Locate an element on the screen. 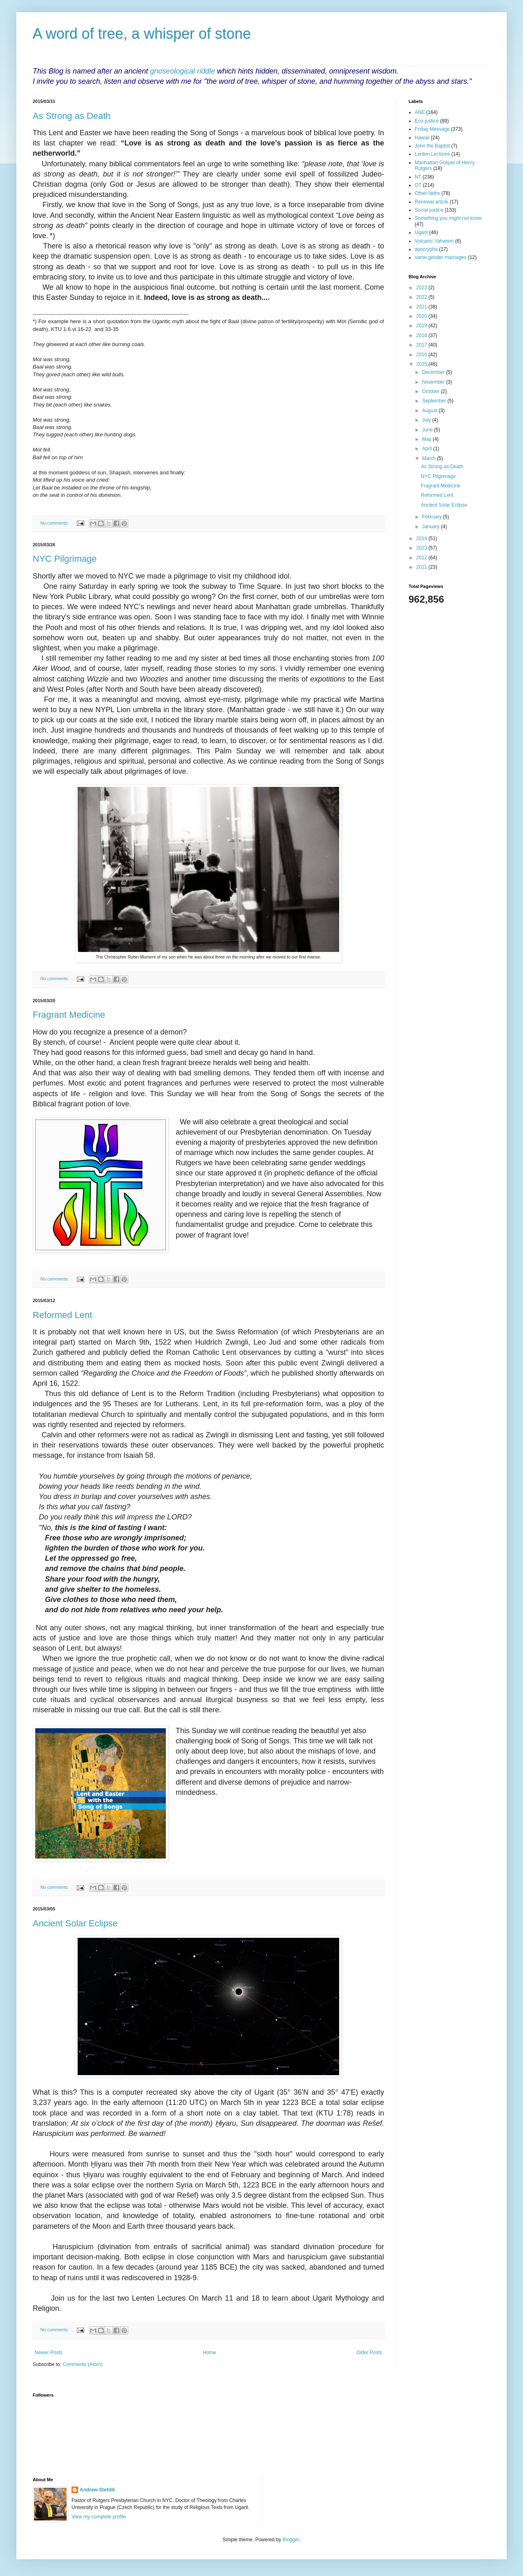 This screenshot has width=523, height=2576. Newer Posts is located at coordinates (49, 2352).